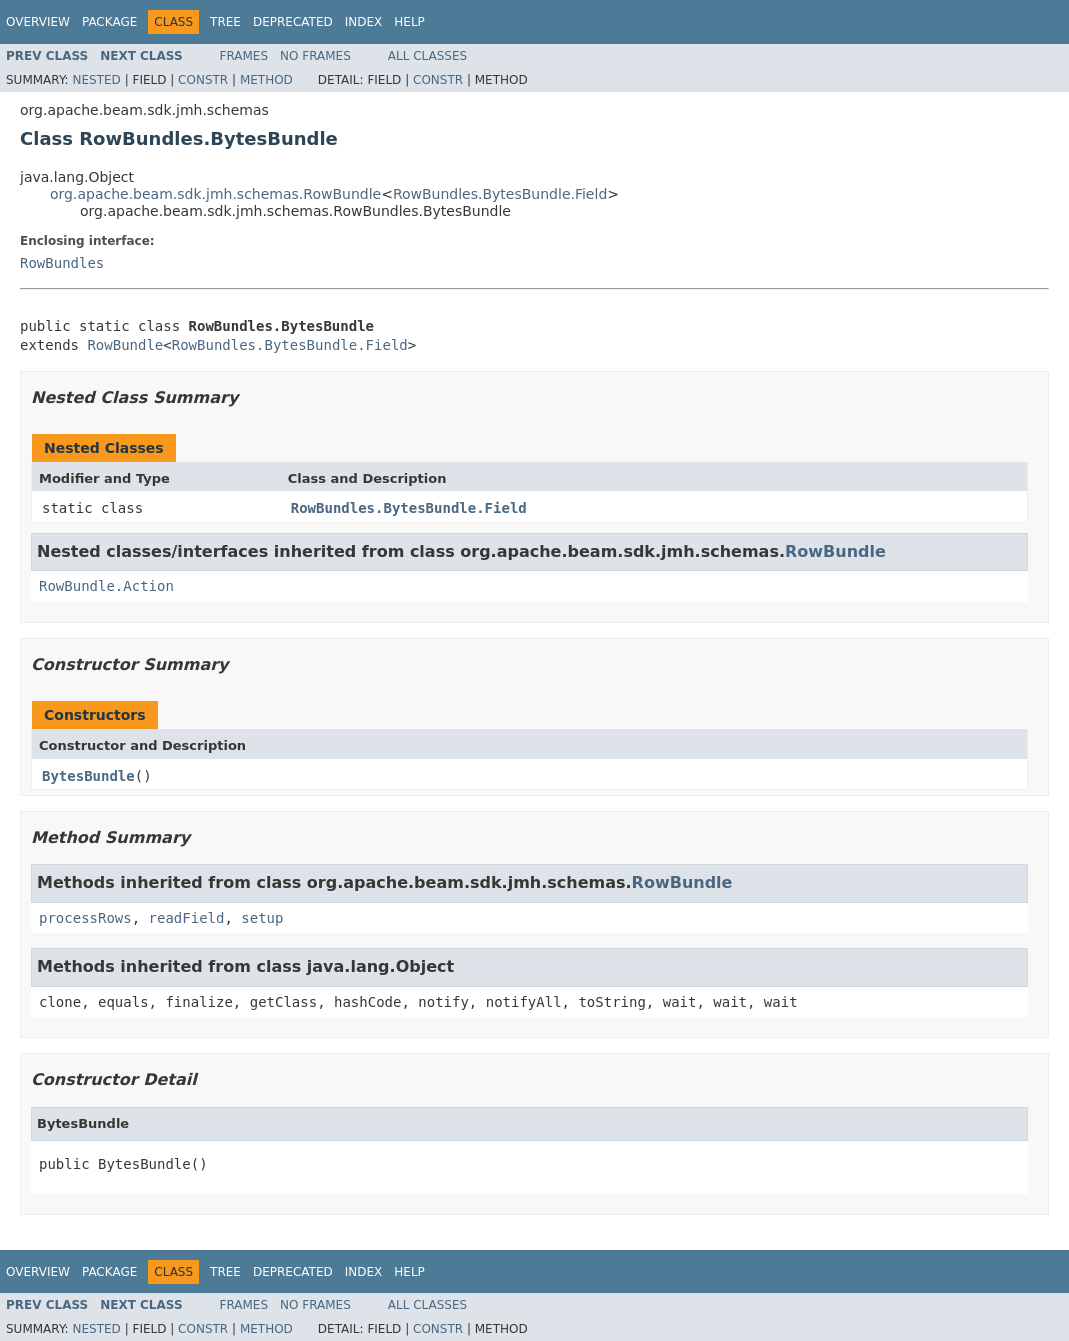 Image resolution: width=1069 pixels, height=1341 pixels. I want to click on No Frames, so click(315, 56).